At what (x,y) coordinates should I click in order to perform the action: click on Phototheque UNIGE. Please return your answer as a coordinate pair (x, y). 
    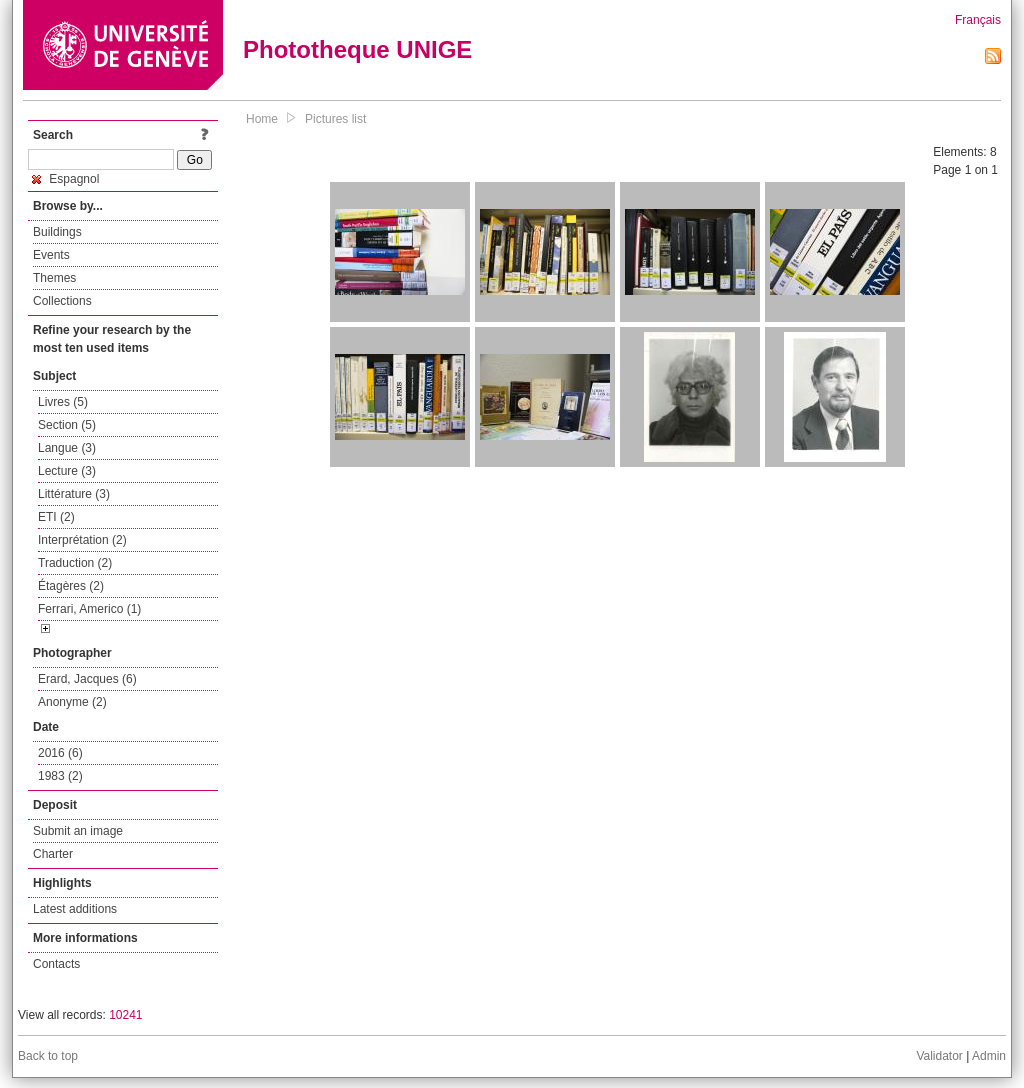
    Looking at the image, I should click on (357, 49).